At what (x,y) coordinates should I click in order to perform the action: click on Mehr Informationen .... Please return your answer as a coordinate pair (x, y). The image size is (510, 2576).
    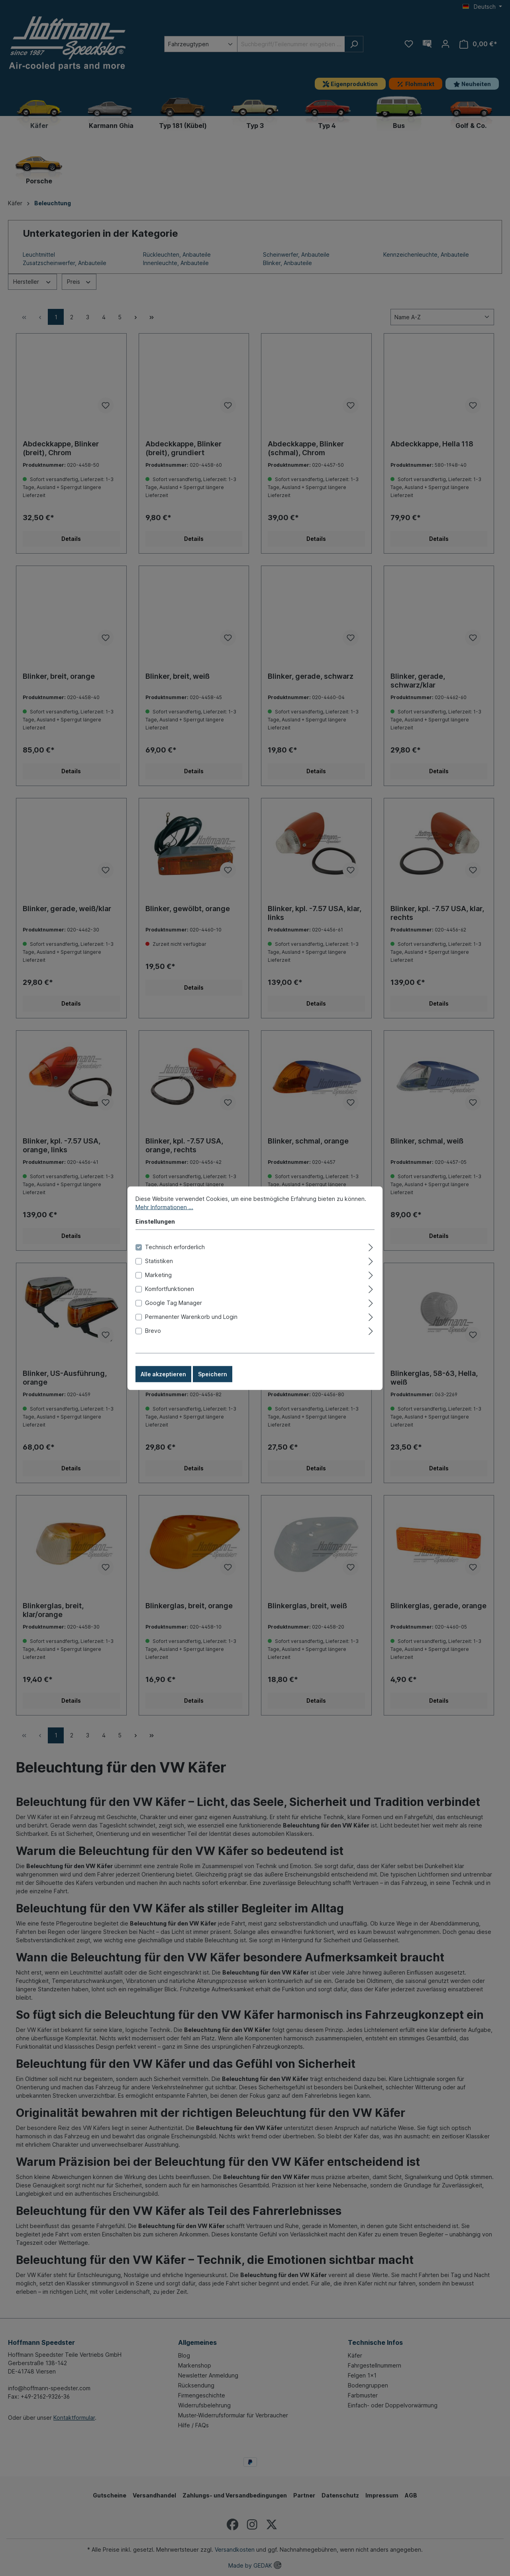
    Looking at the image, I should click on (164, 1206).